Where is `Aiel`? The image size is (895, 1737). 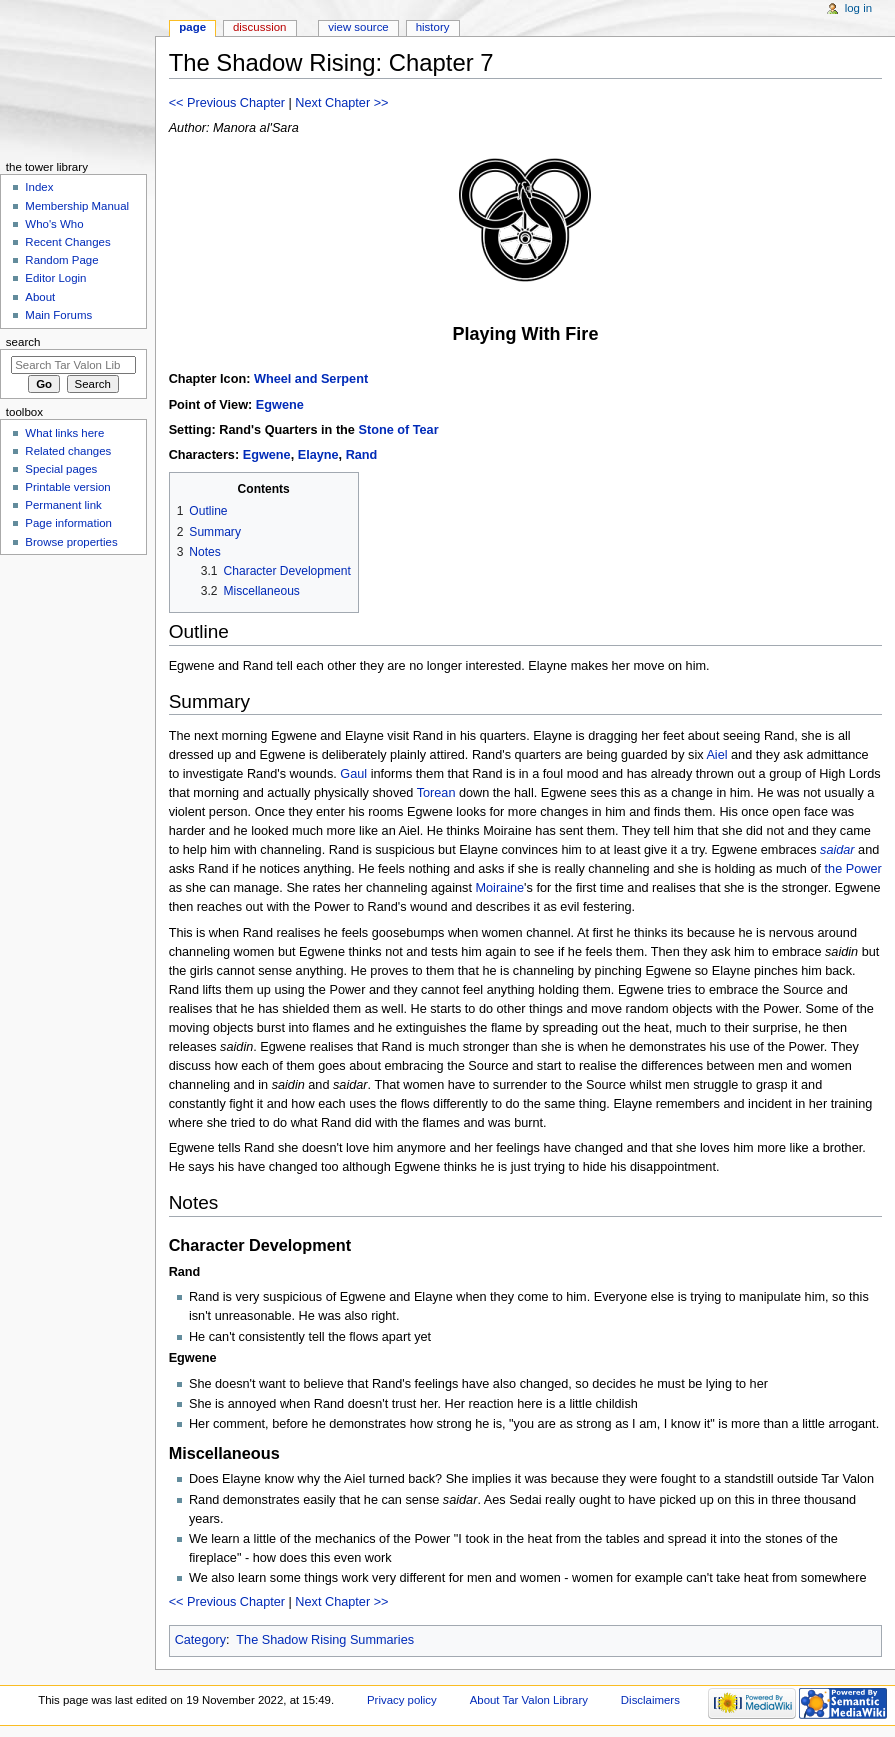
Aiel is located at coordinates (716, 755).